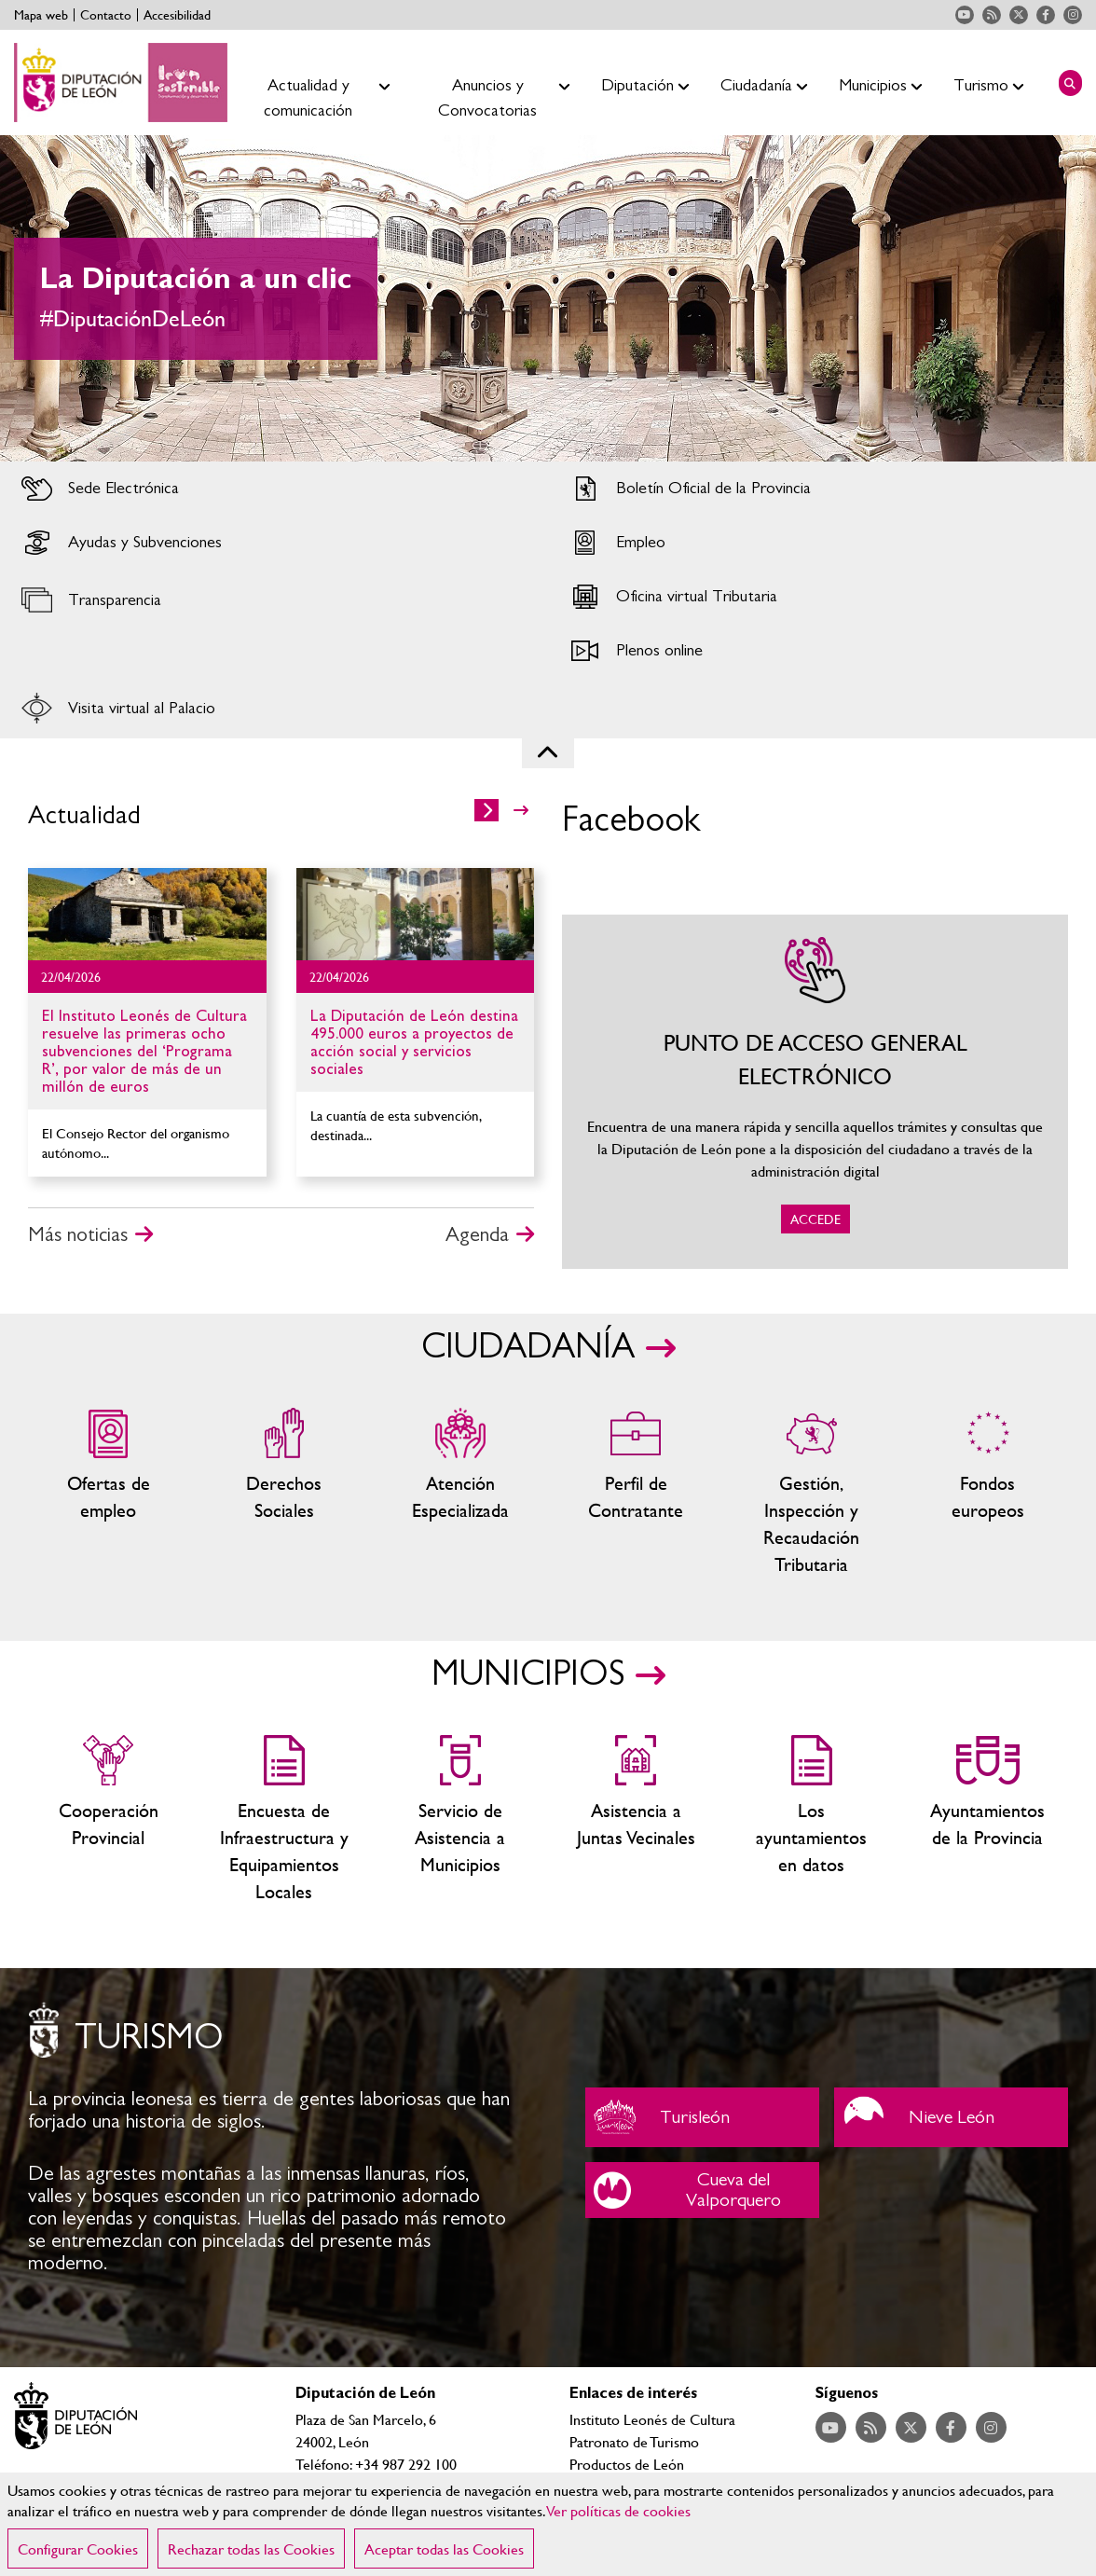  I want to click on Servicios sociales, so click(284, 1492).